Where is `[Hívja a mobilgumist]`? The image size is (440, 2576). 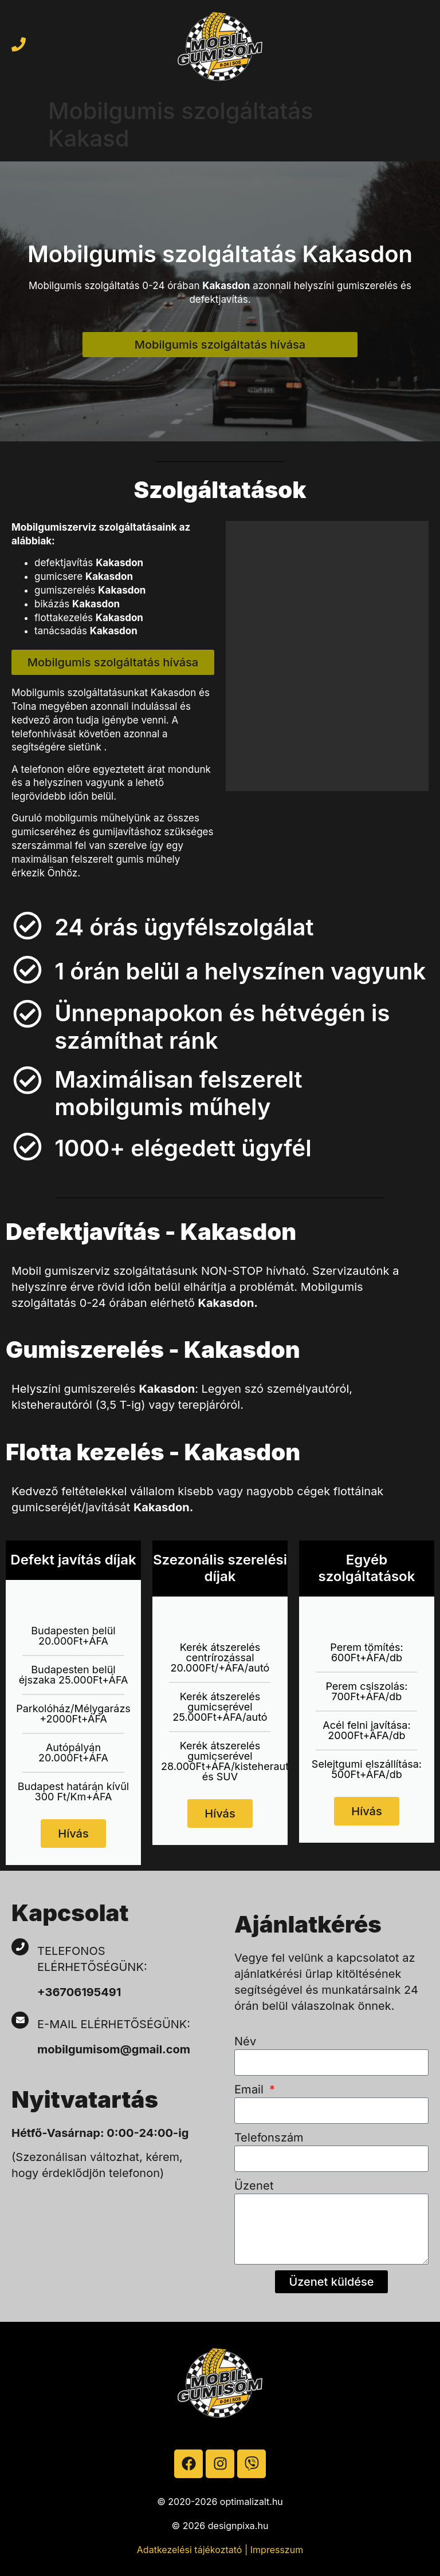
[Hívja a mobilgumist] is located at coordinates (18, 44).